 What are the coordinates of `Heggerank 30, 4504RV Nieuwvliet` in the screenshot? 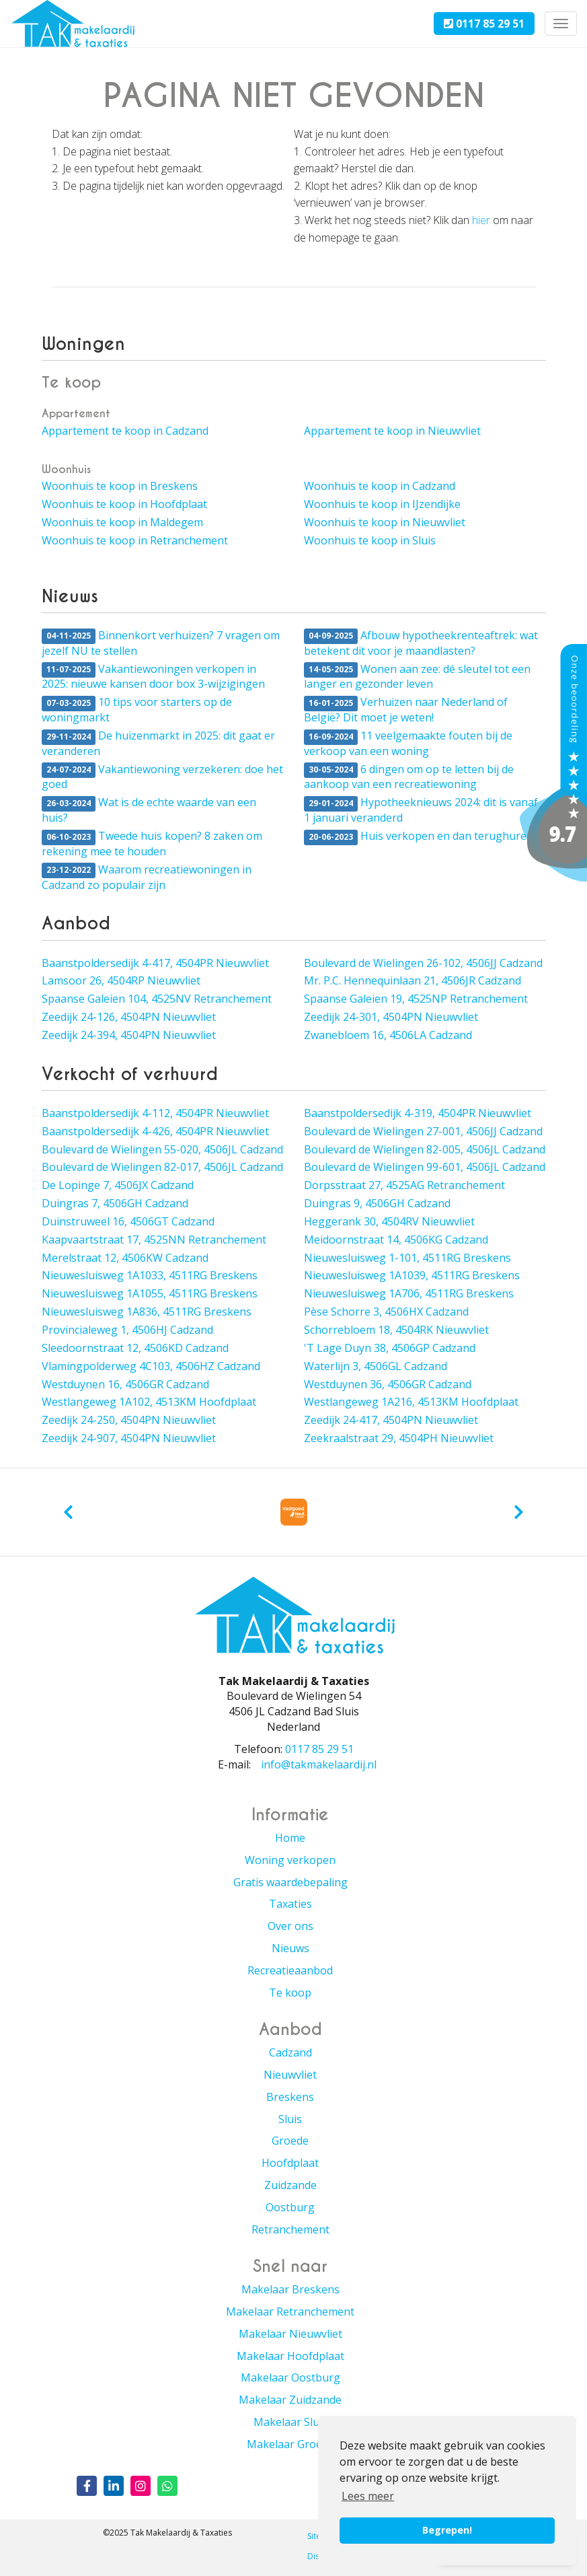 It's located at (389, 1221).